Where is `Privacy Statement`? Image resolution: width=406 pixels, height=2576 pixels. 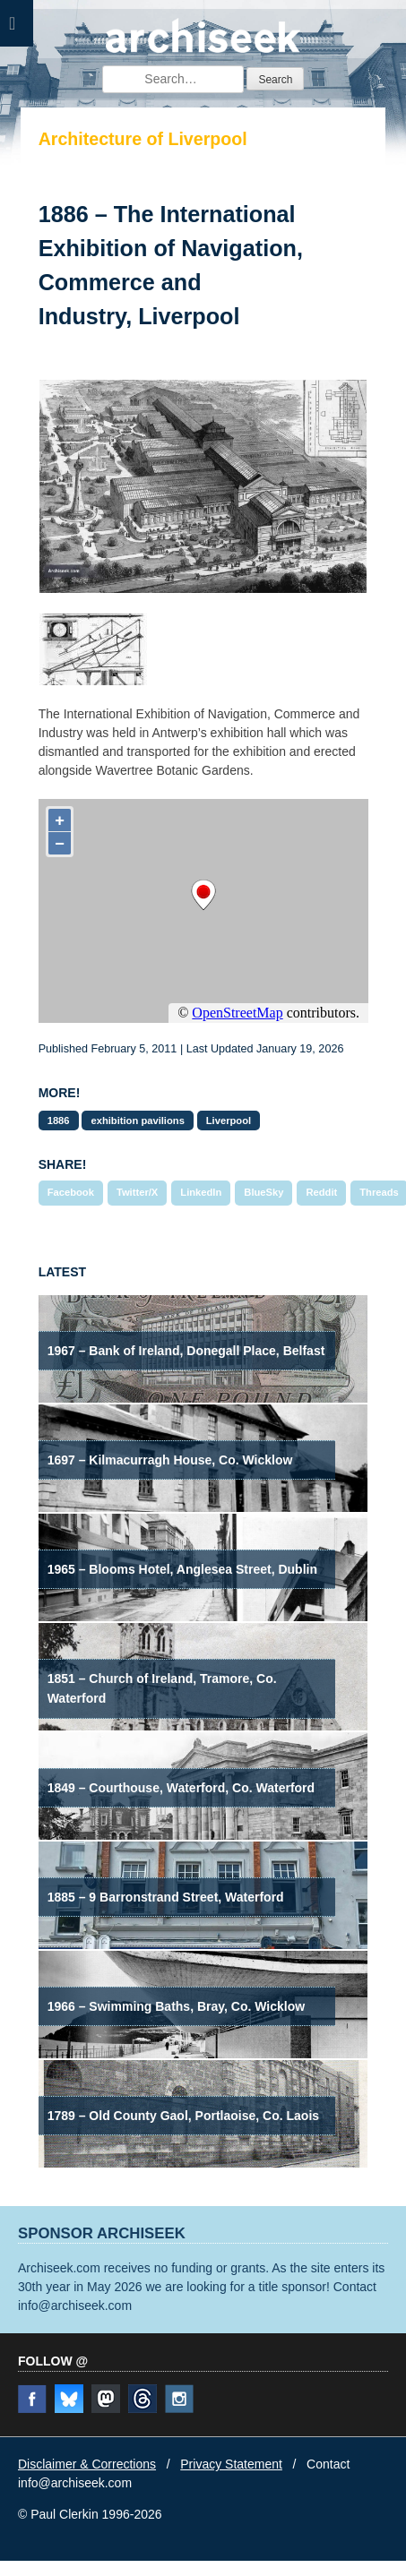
Privacy Statement is located at coordinates (231, 2464).